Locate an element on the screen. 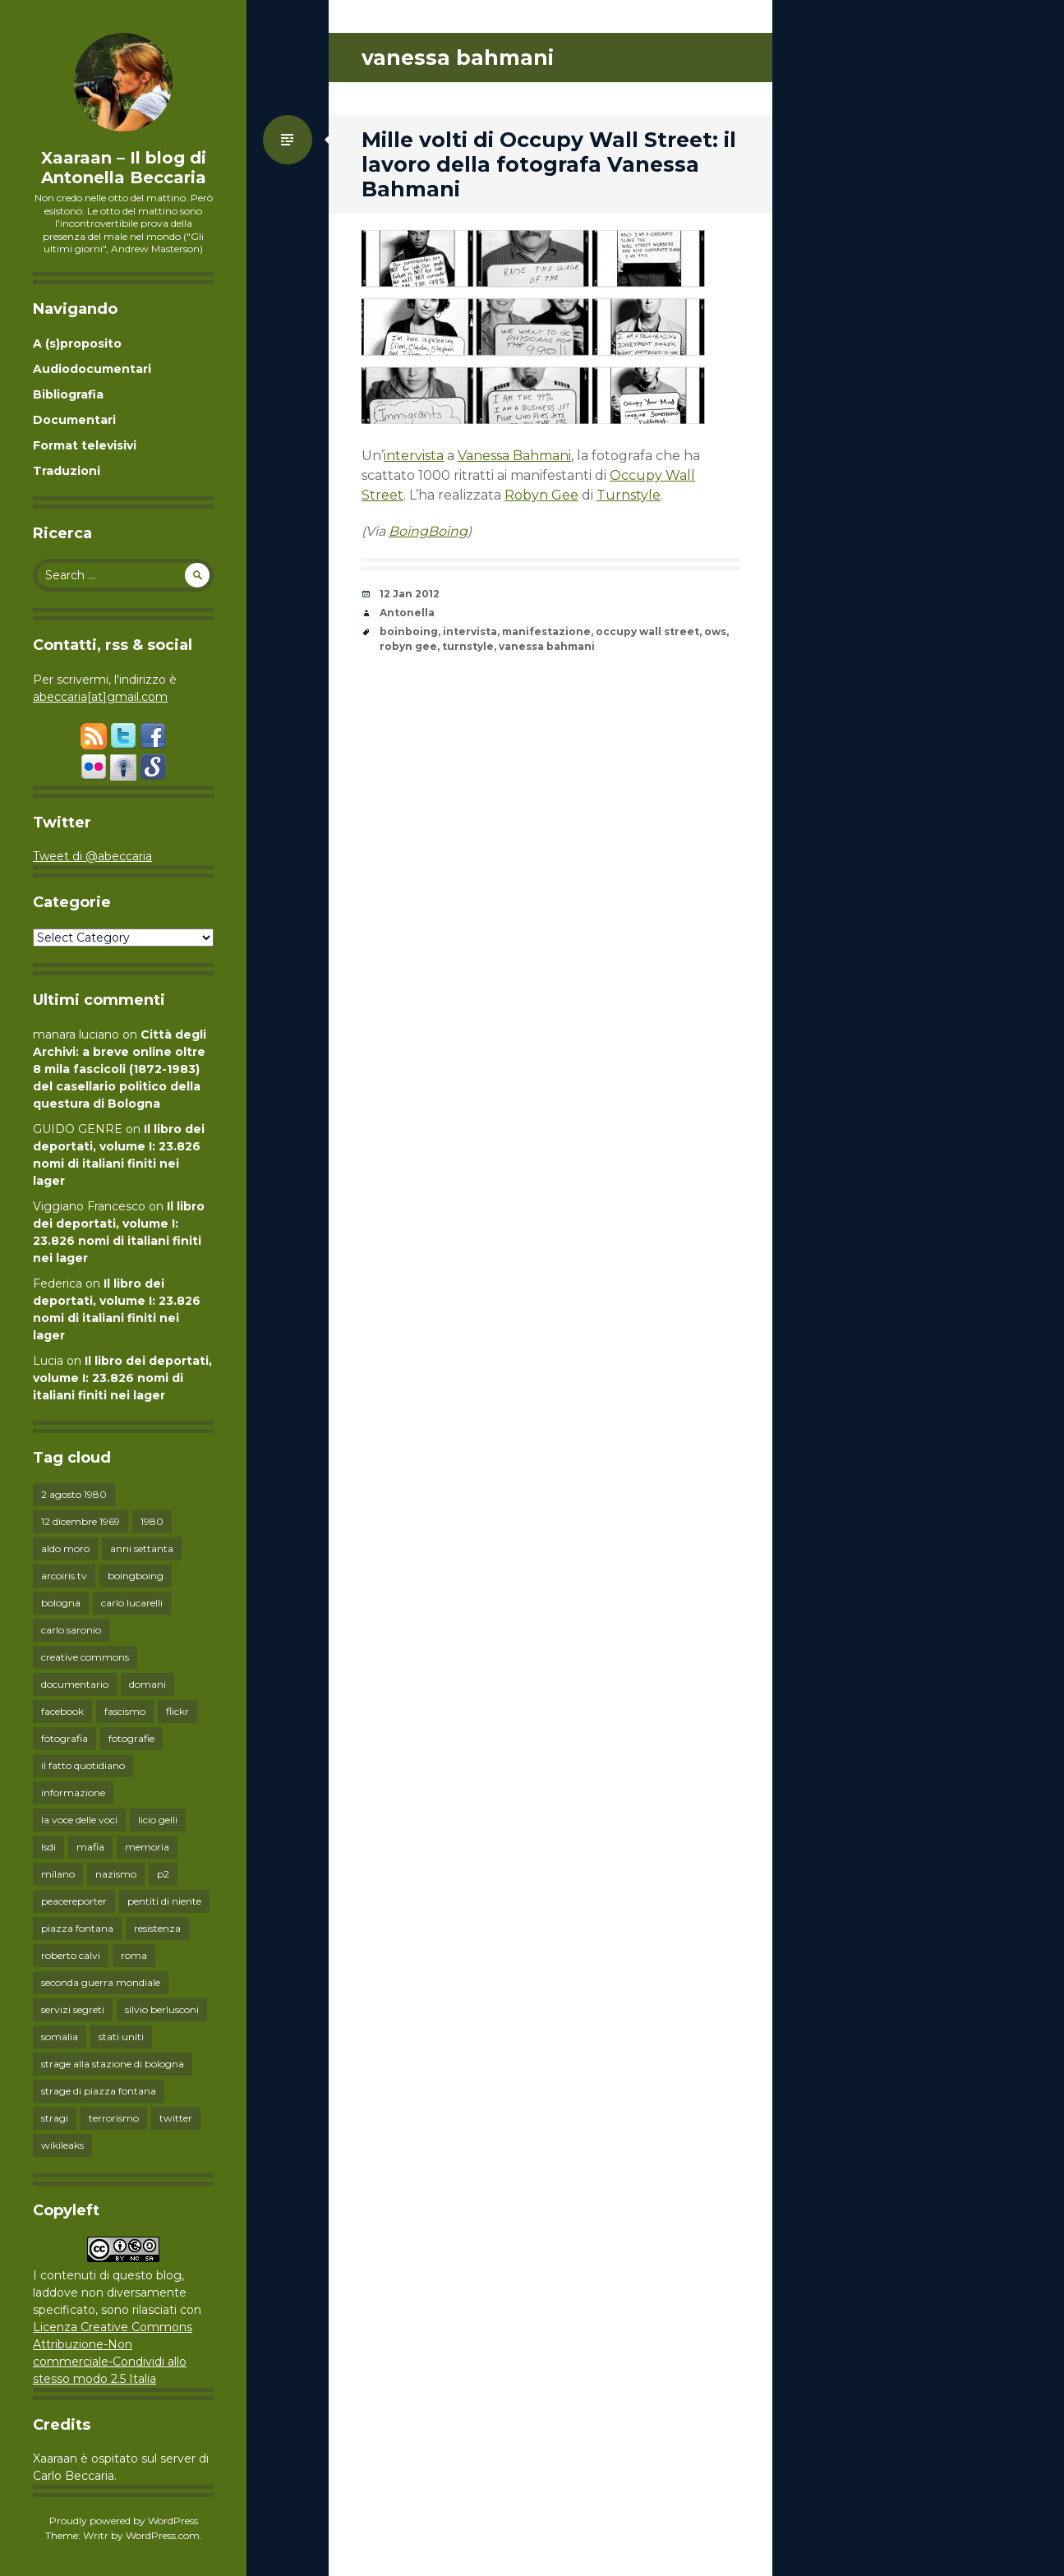 The image size is (1064, 2576). intervista is located at coordinates (414, 455).